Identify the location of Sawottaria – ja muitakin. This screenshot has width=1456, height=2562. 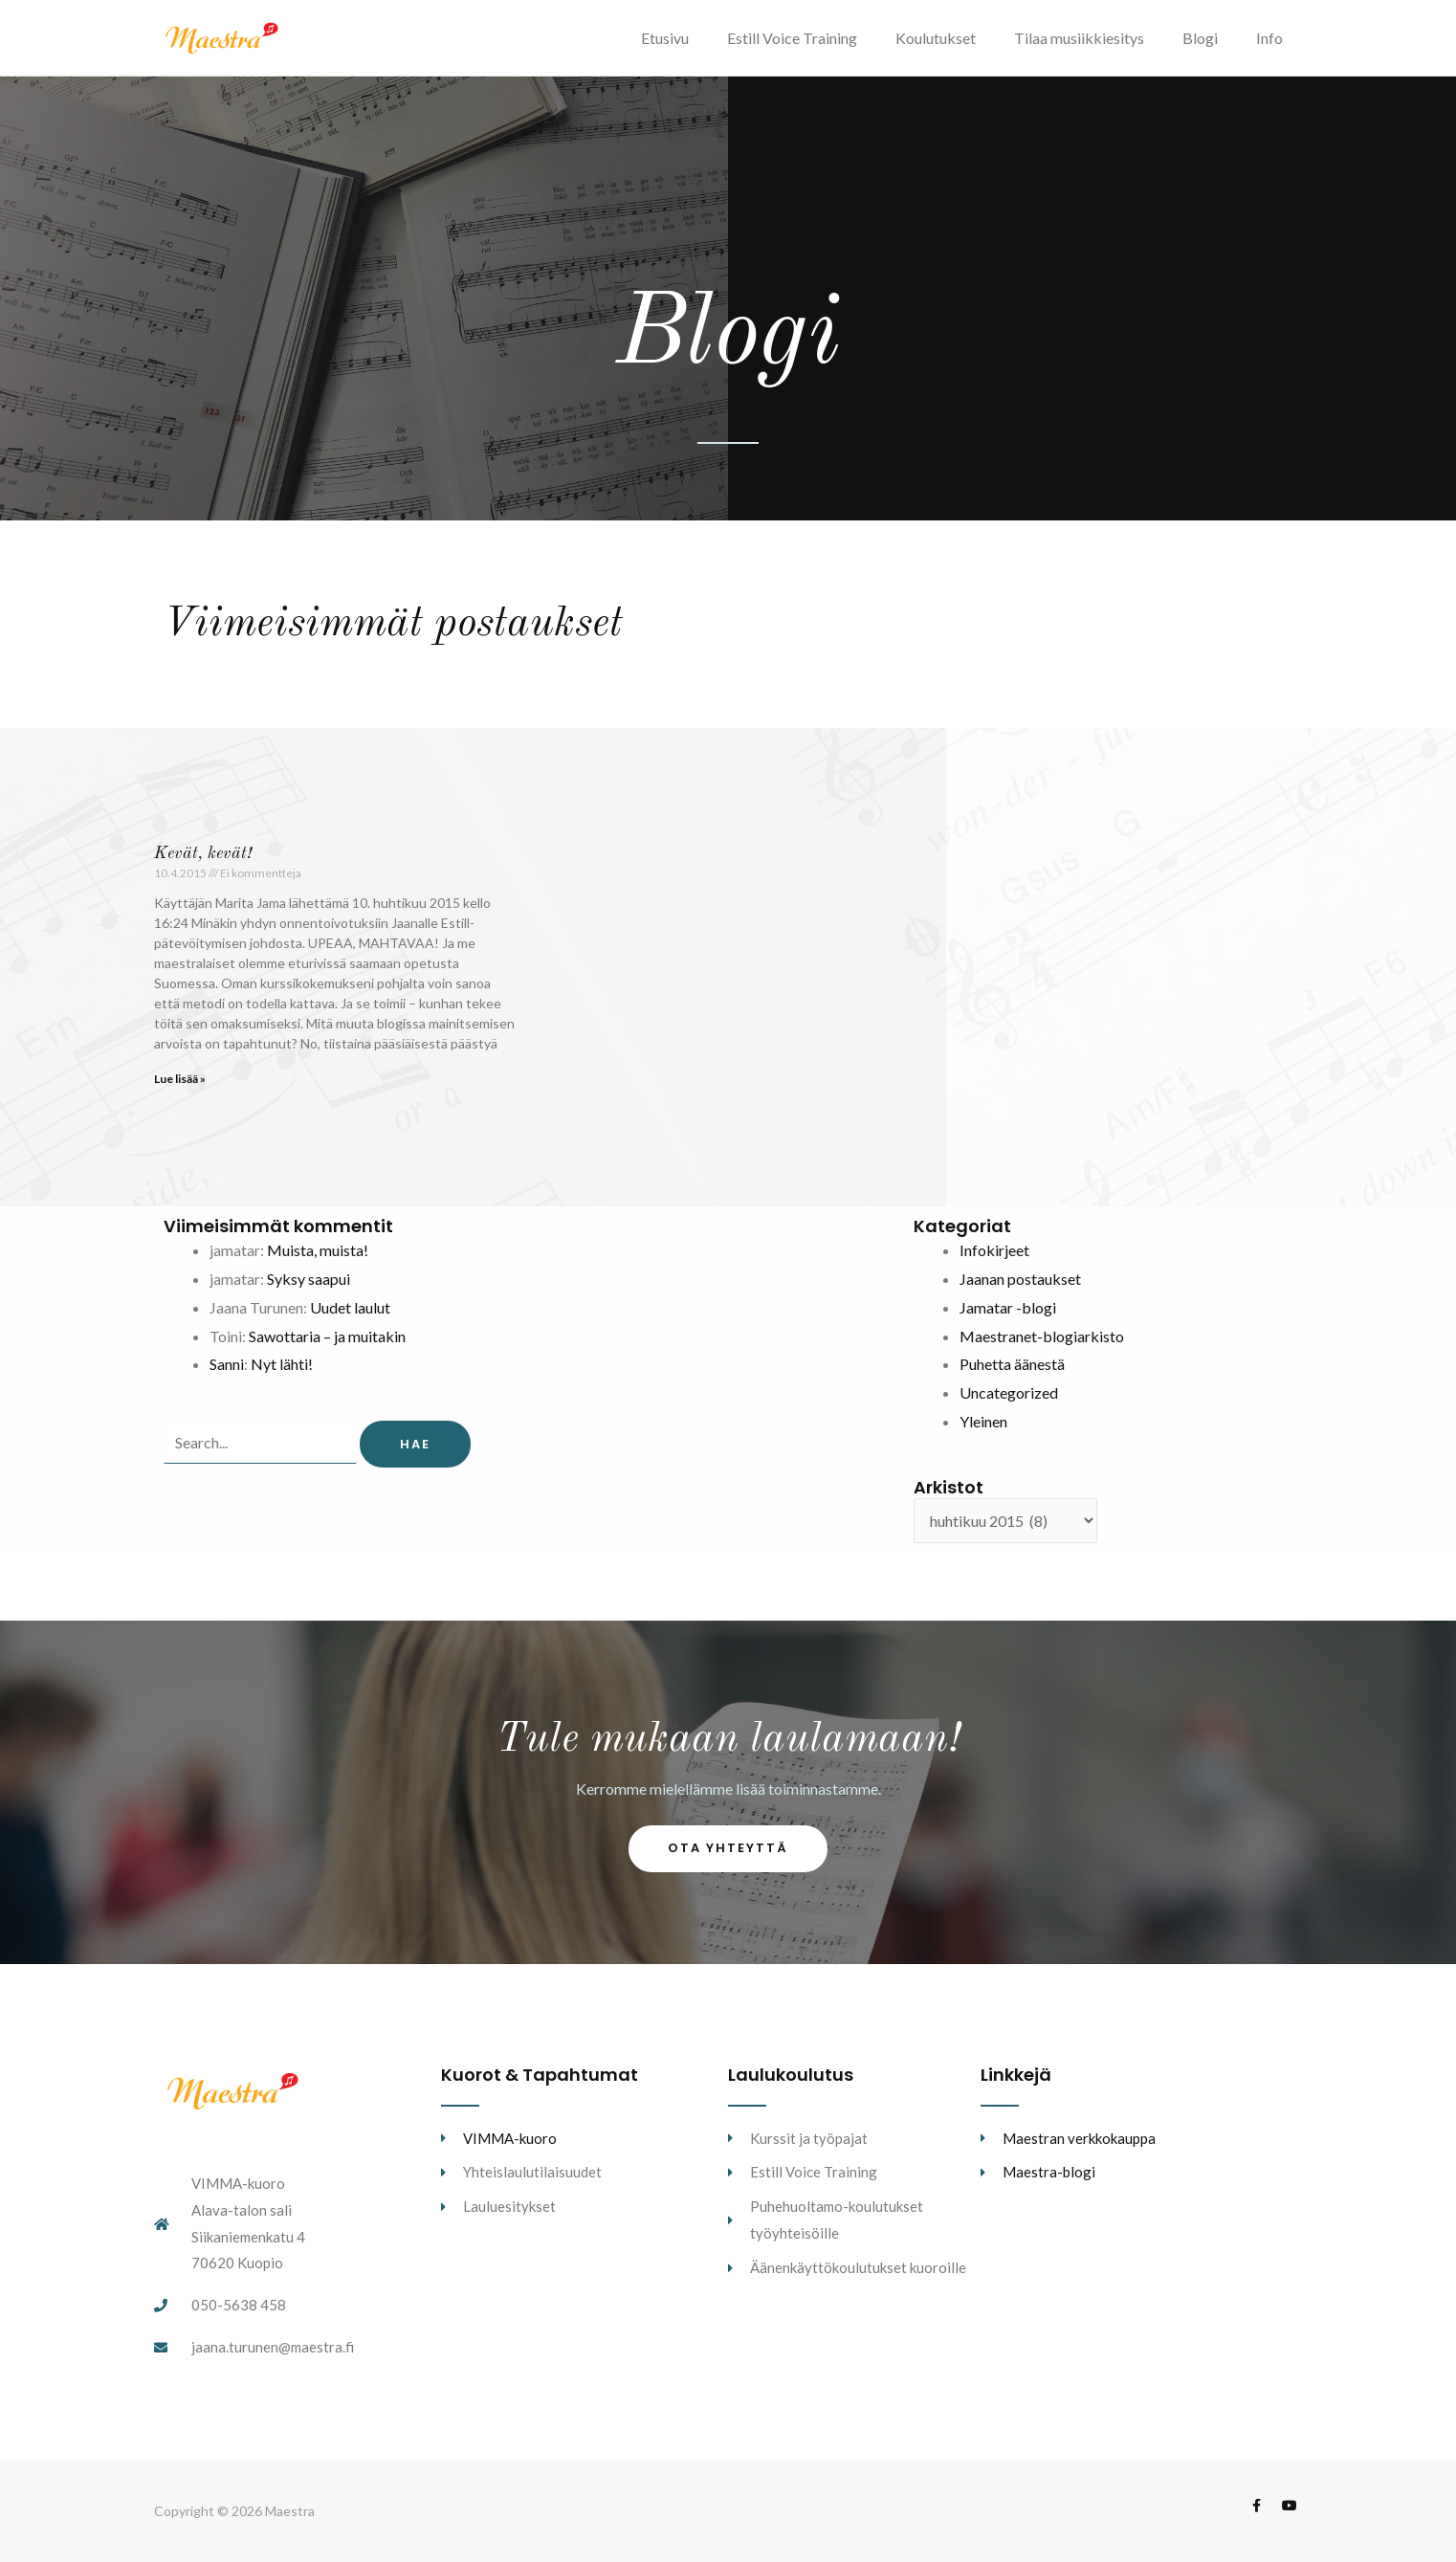
(327, 1336).